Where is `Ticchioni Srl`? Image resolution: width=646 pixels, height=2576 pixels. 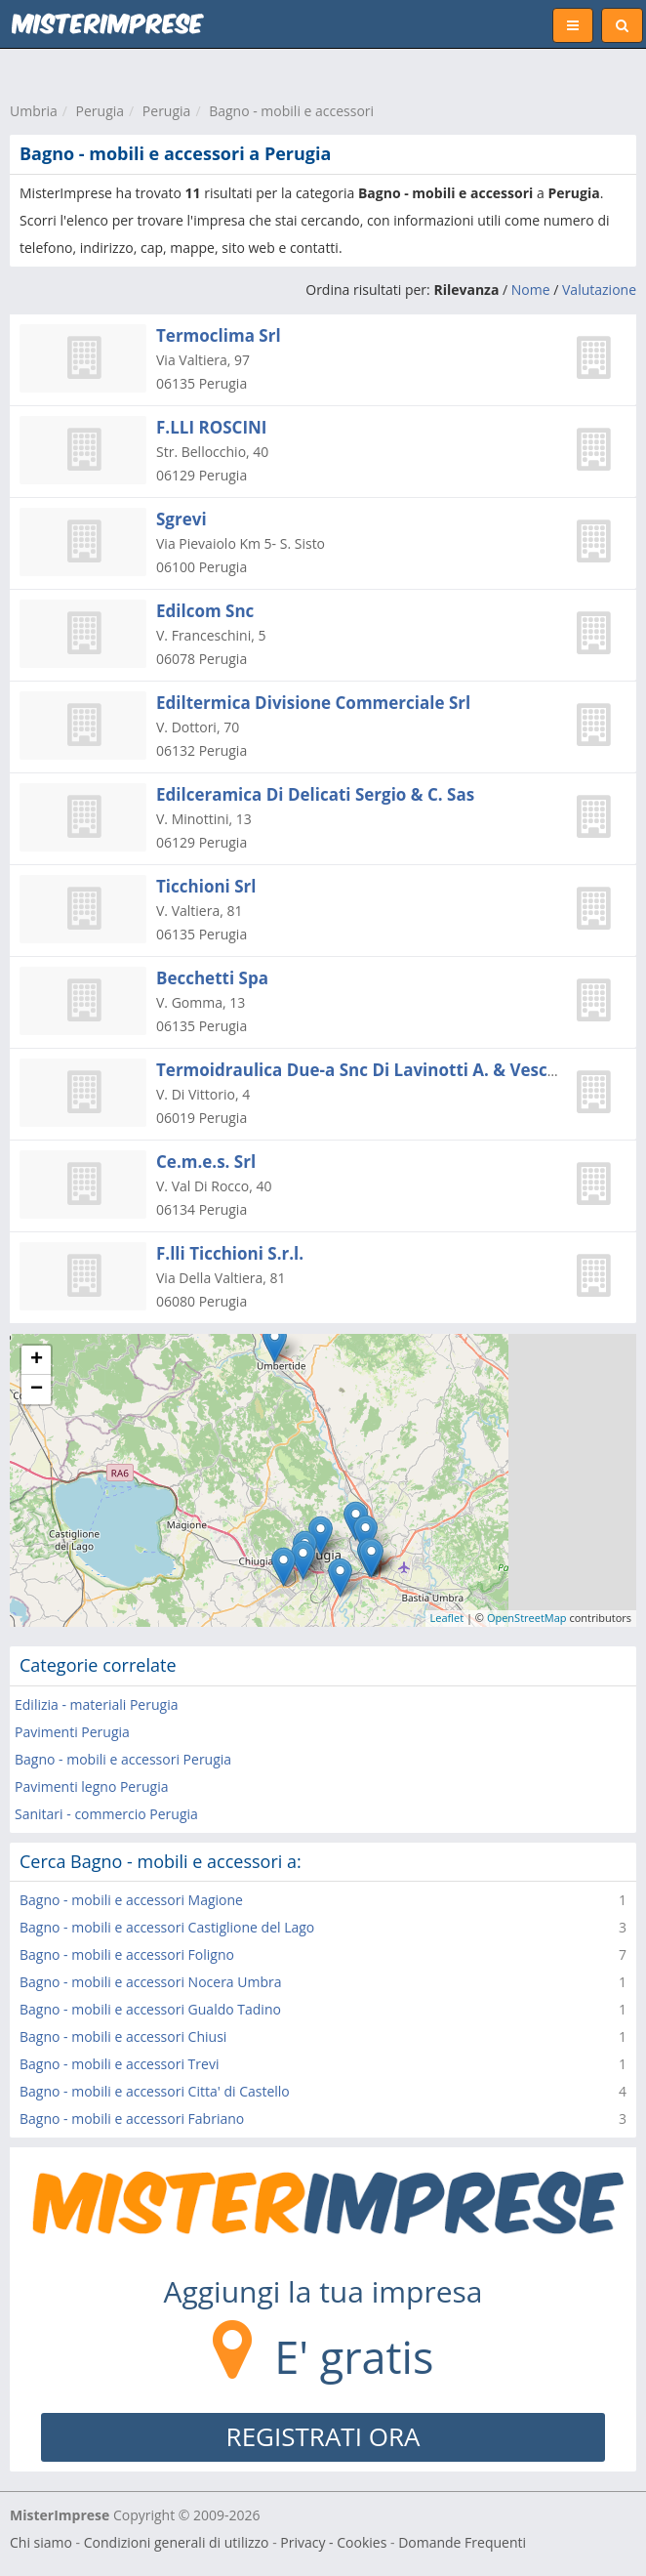 Ticchioni Srl is located at coordinates (206, 886).